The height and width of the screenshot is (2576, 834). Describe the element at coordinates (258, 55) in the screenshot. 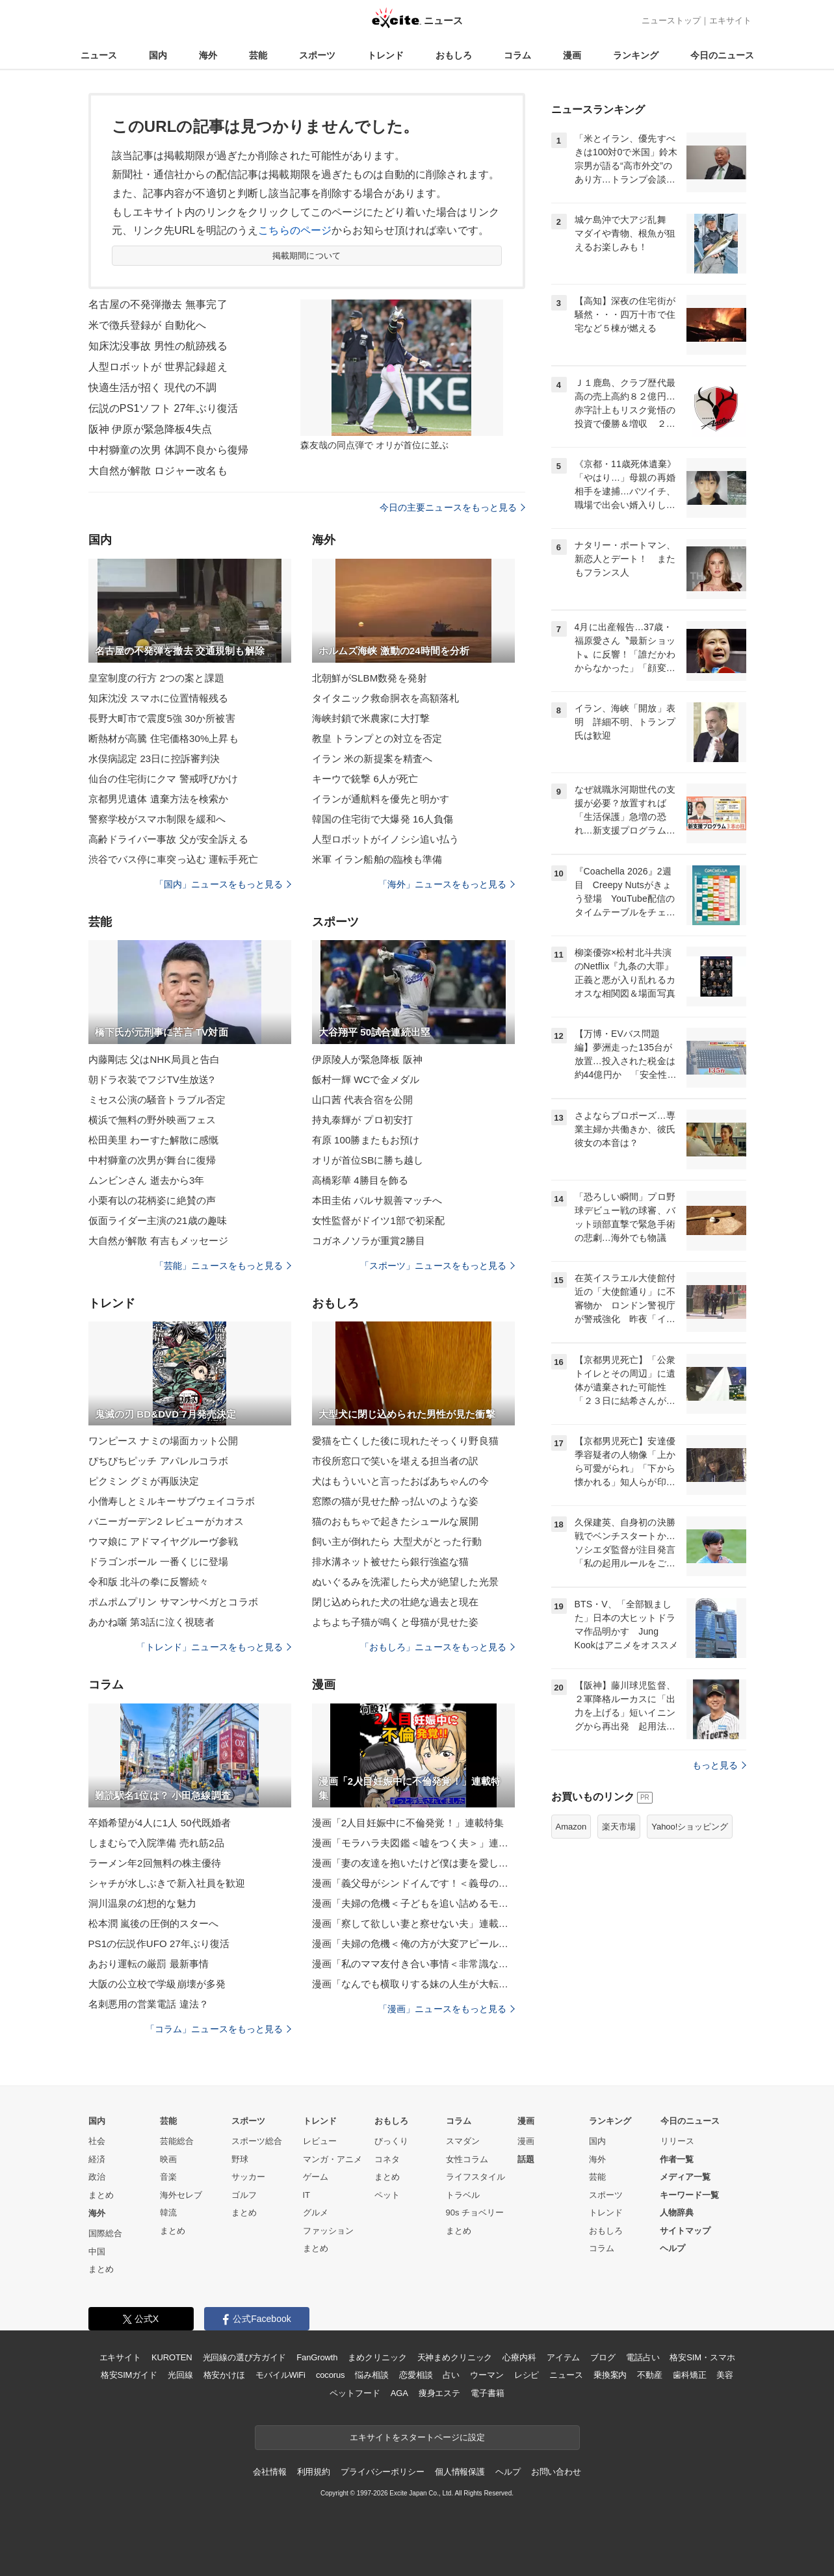

I see `芸能` at that location.